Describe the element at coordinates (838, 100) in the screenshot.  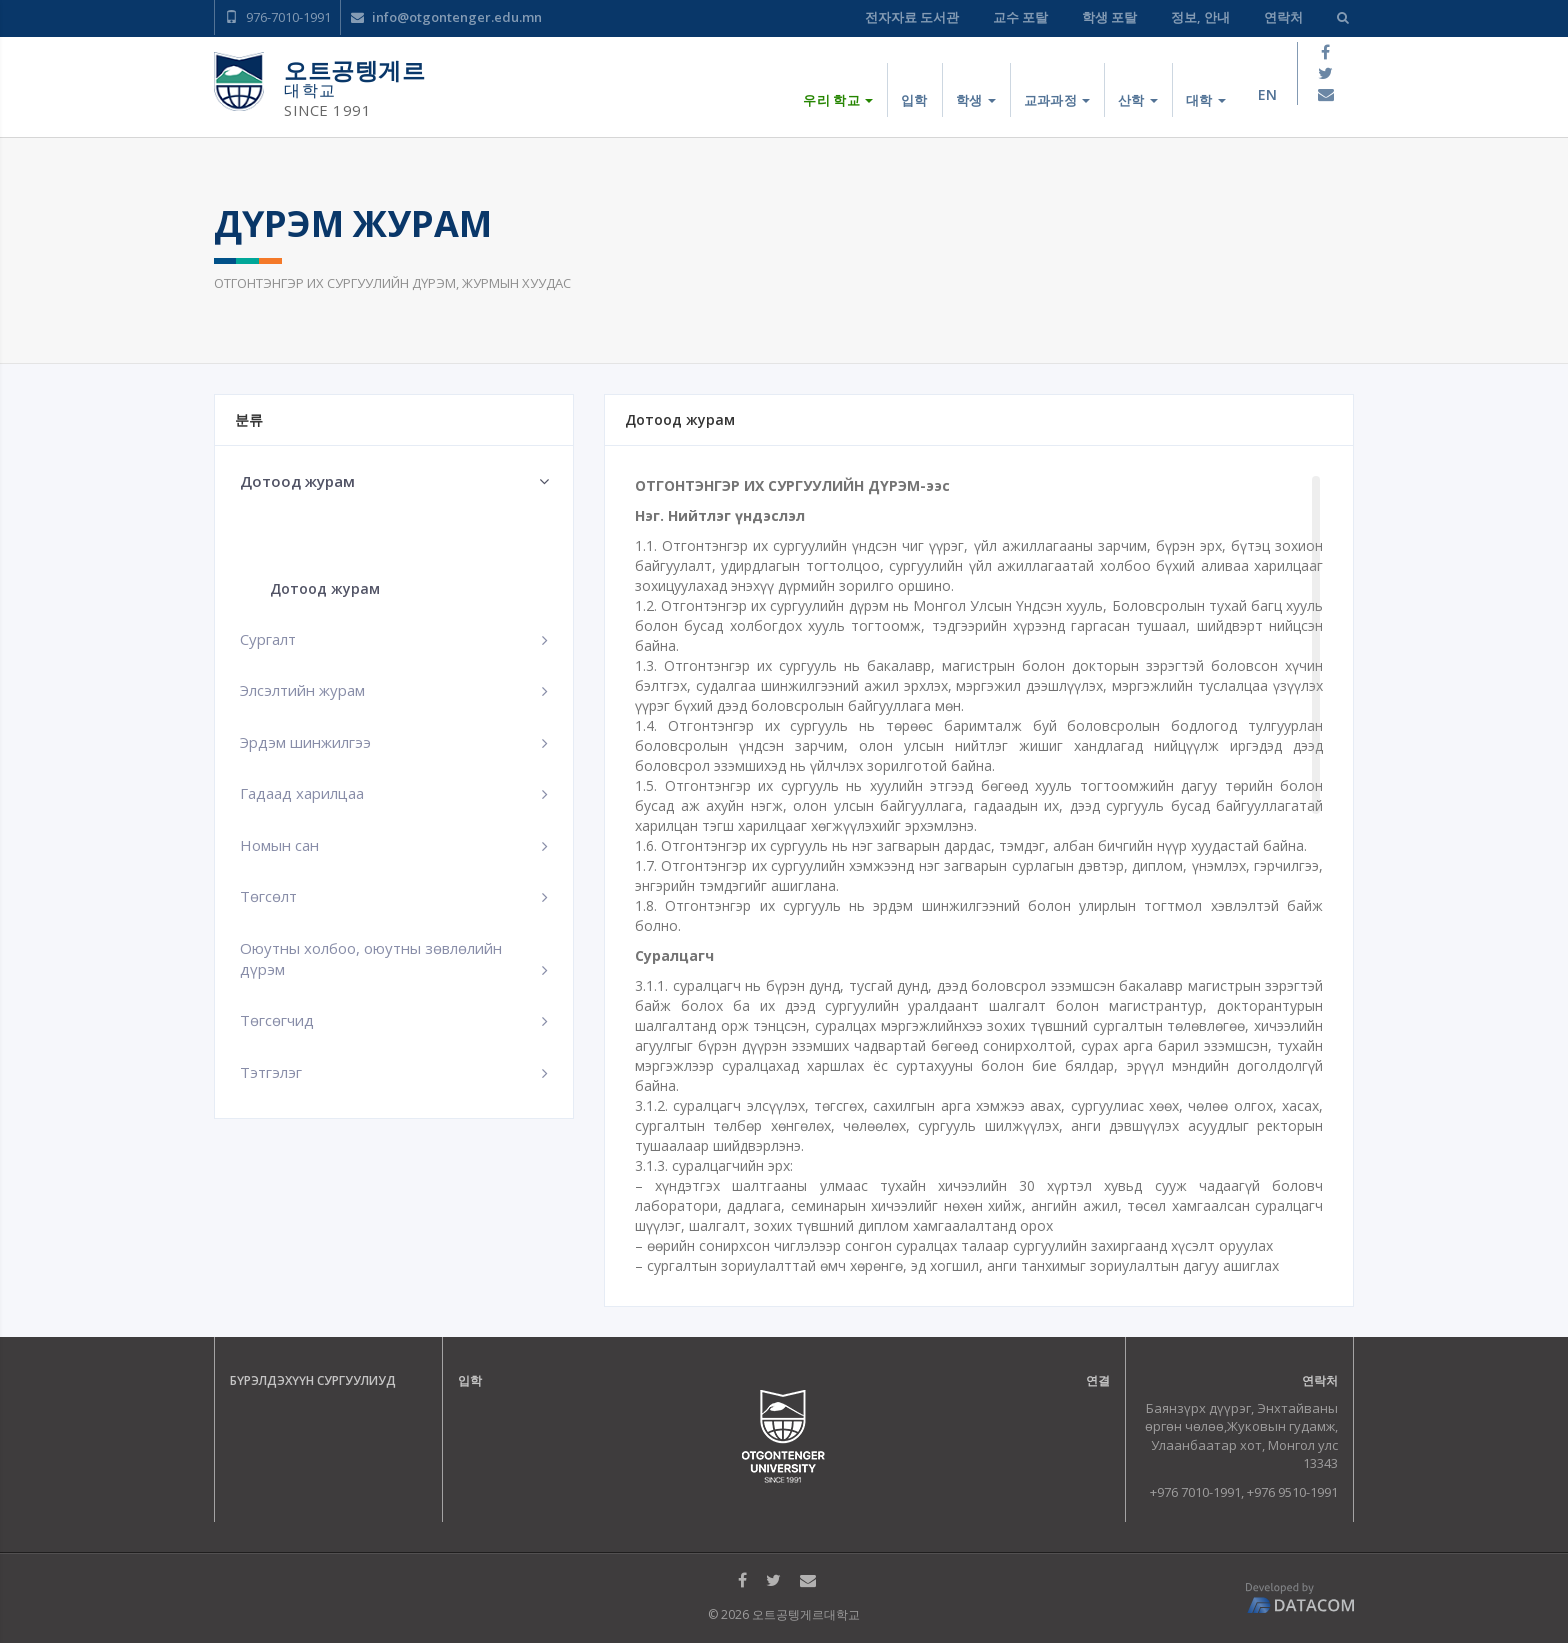
I see `우리 학교` at that location.